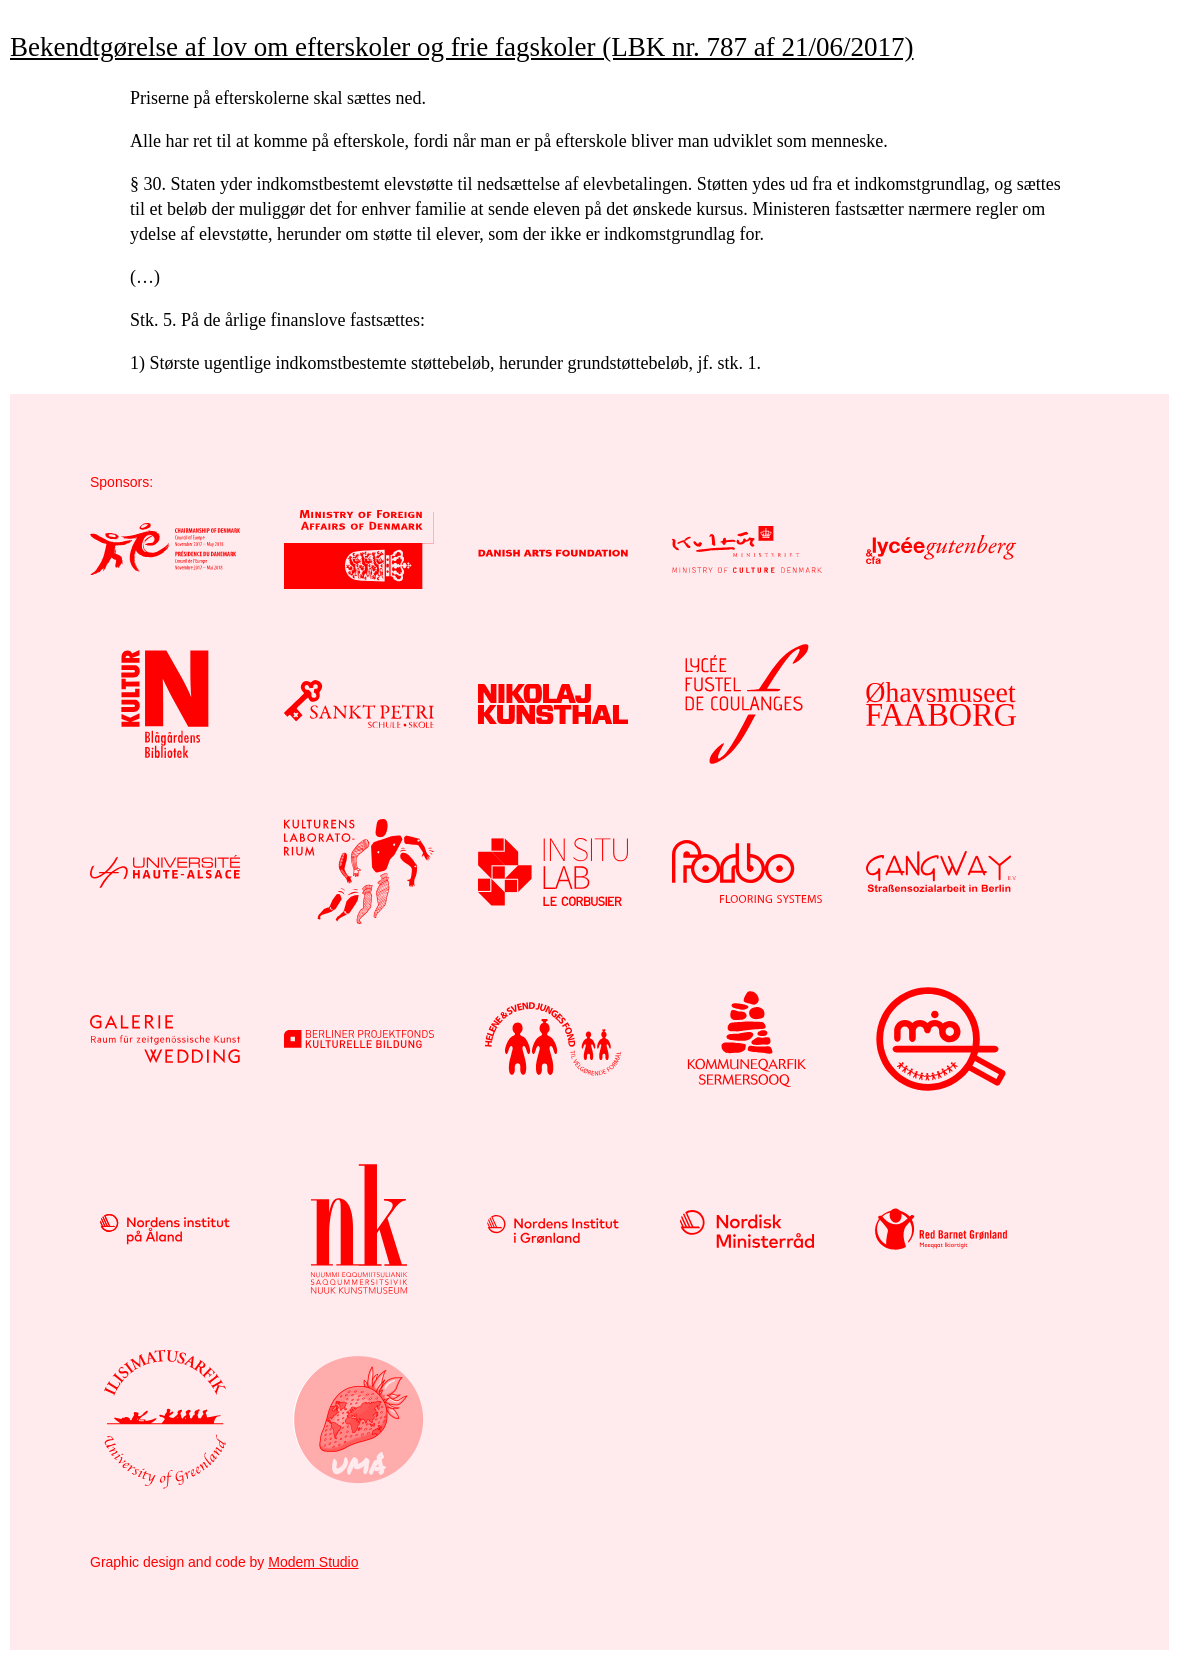 The image size is (1179, 1660). Describe the element at coordinates (313, 1562) in the screenshot. I see `Modem Studio` at that location.